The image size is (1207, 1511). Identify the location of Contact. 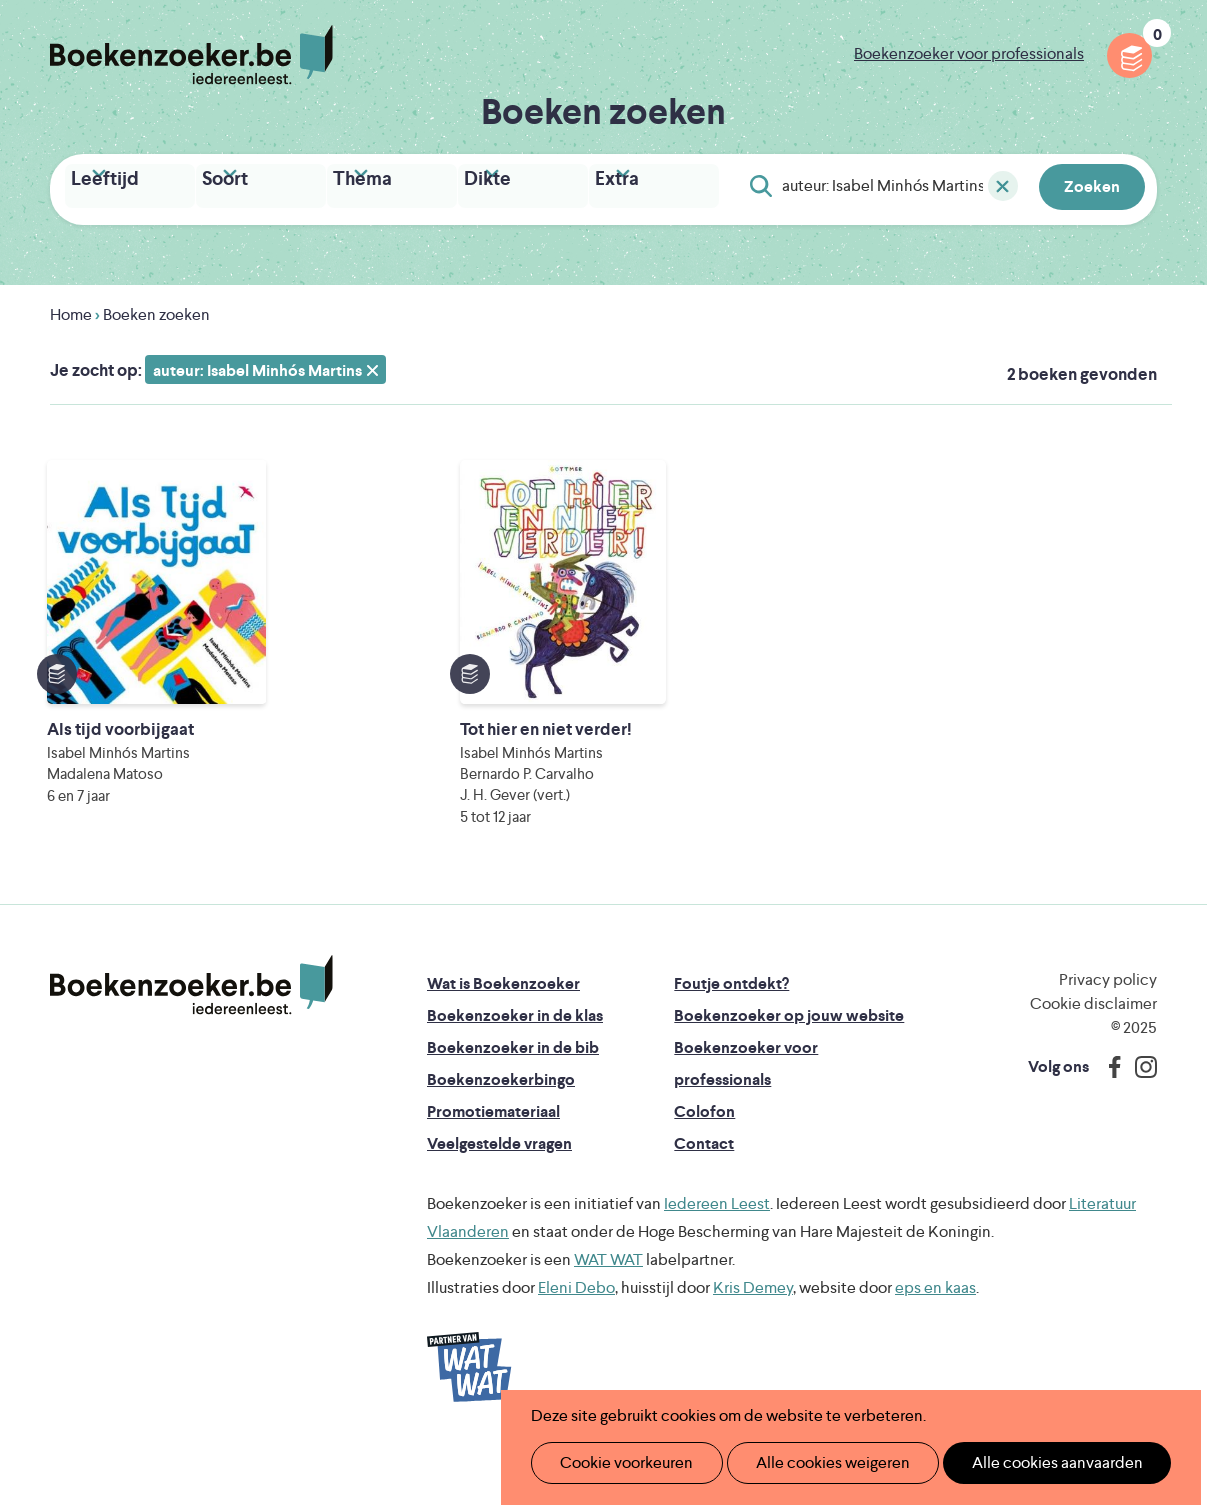
(704, 1201).